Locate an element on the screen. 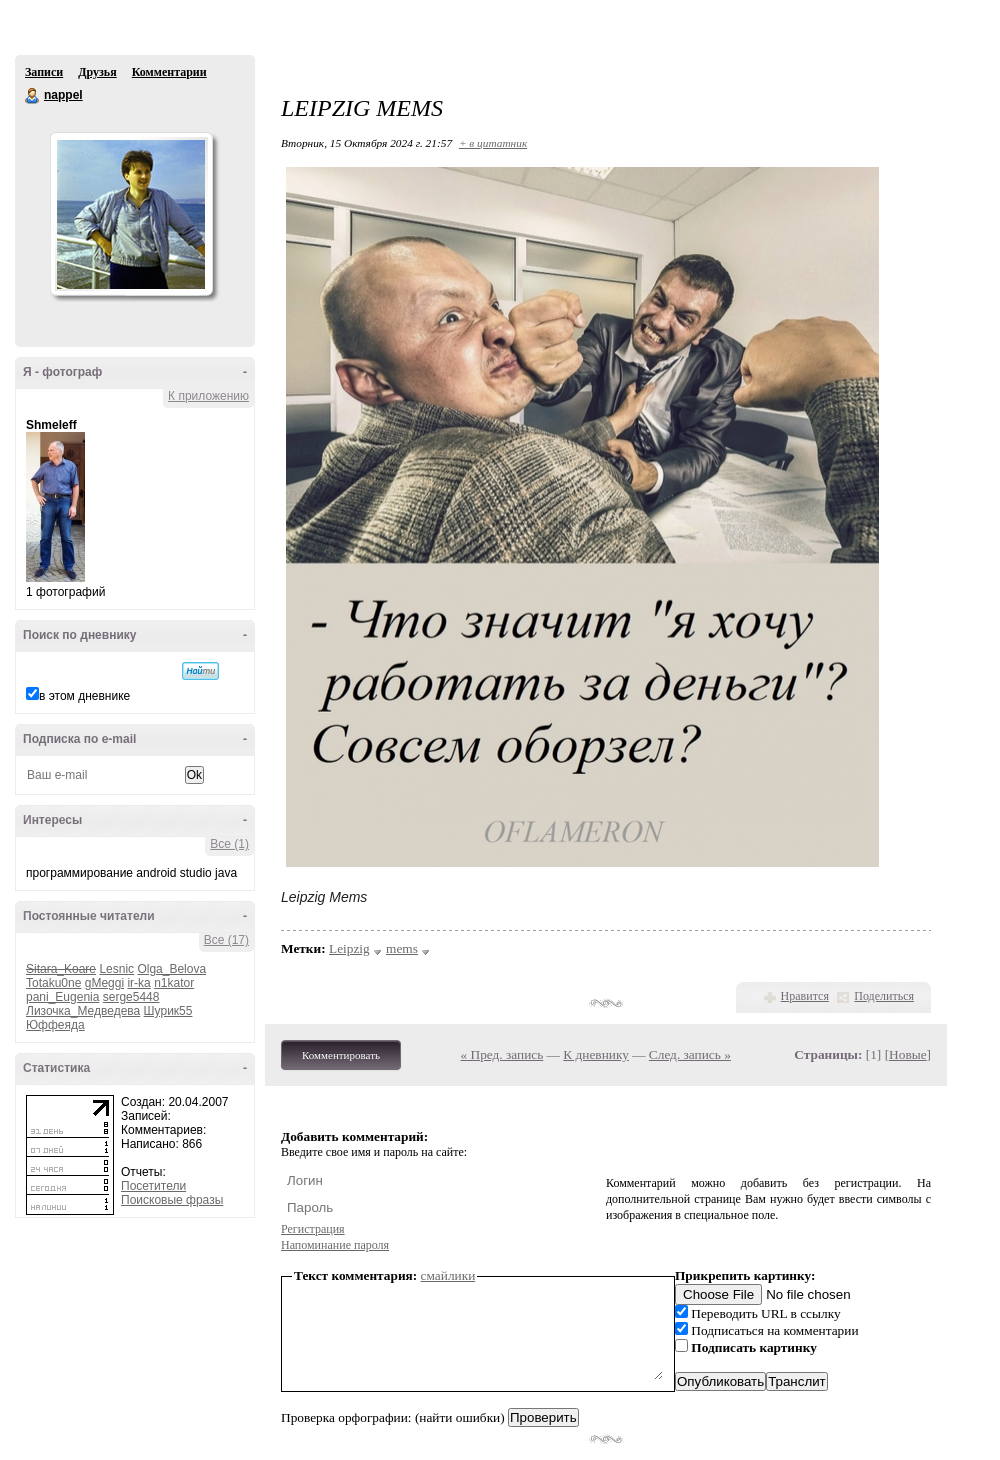  serge5448 is located at coordinates (131, 997).